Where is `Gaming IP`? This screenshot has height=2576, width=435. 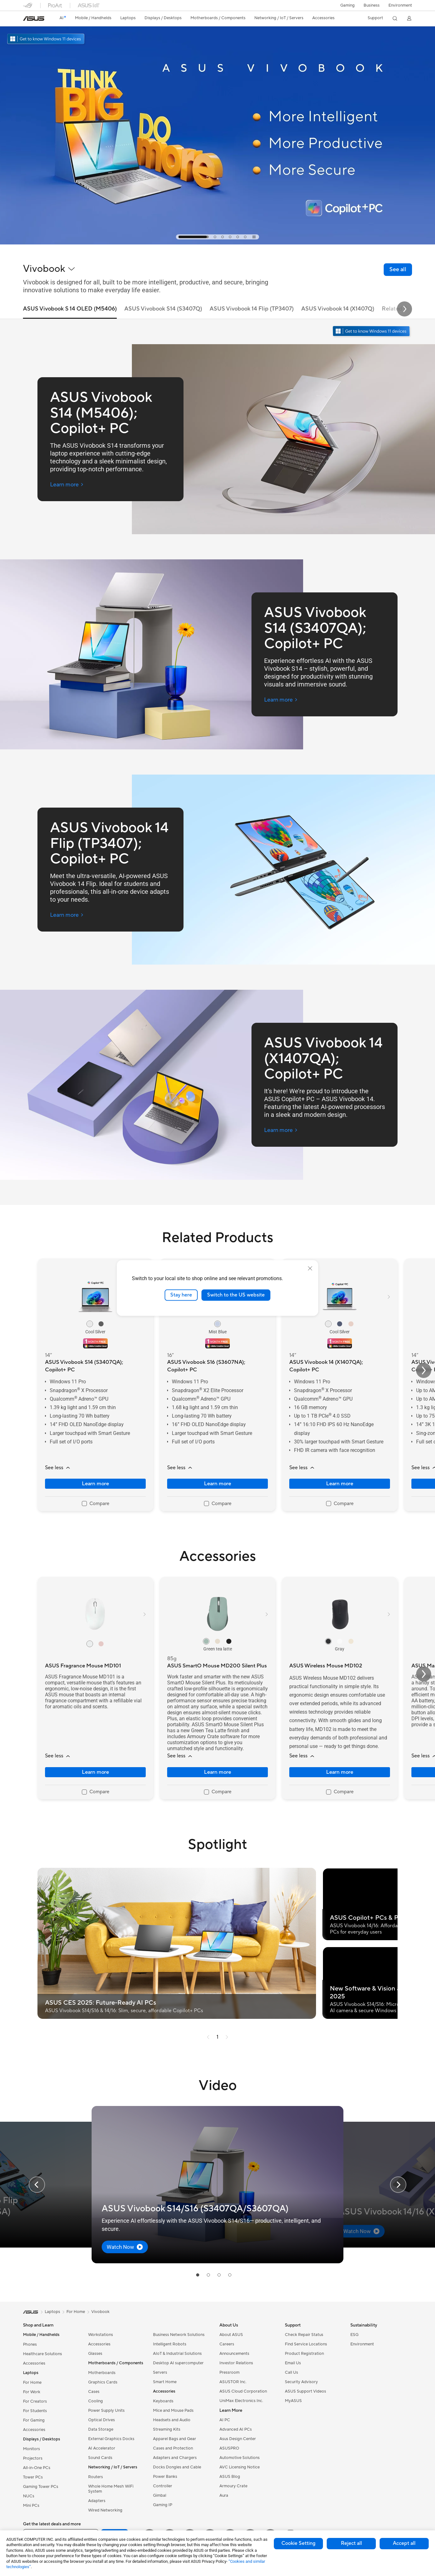 Gaming IP is located at coordinates (162, 2504).